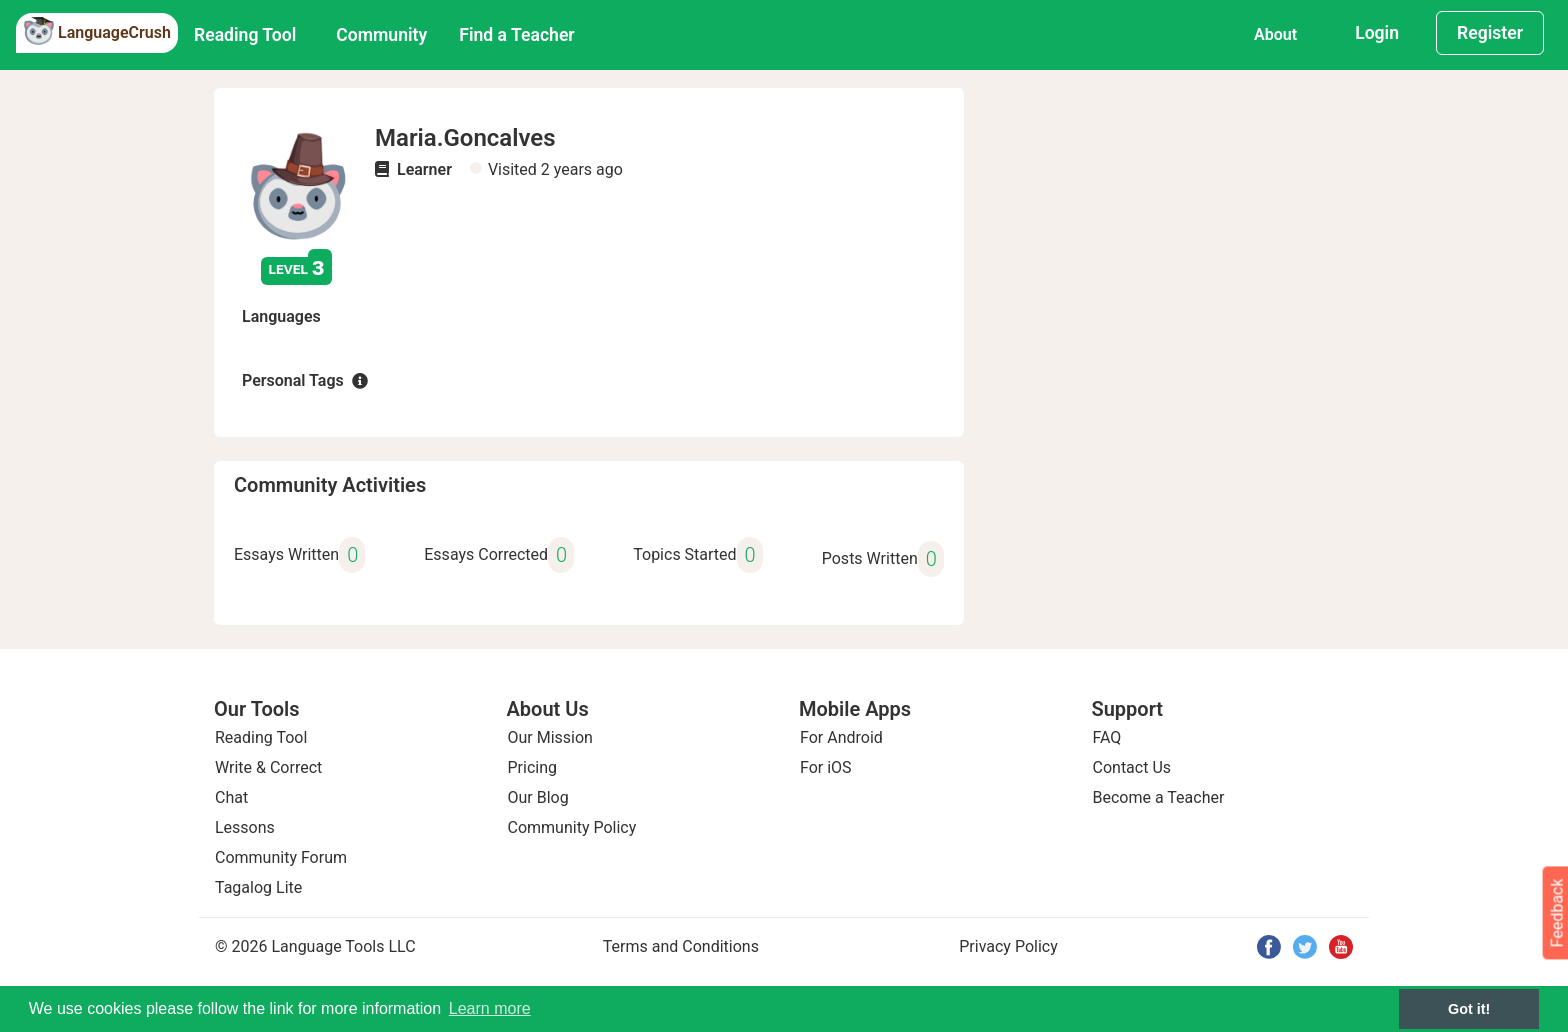  What do you see at coordinates (516, 35) in the screenshot?
I see `Find a Teacher` at bounding box center [516, 35].